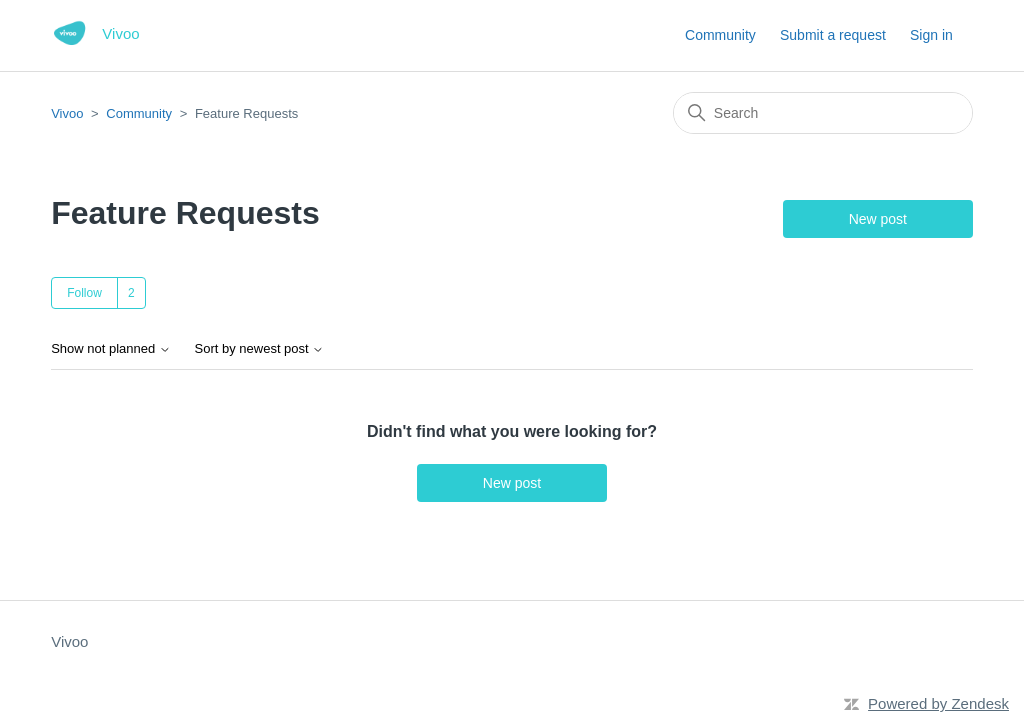 Image resolution: width=1024 pixels, height=721 pixels. Describe the element at coordinates (111, 349) in the screenshot. I see `Show not planned` at that location.